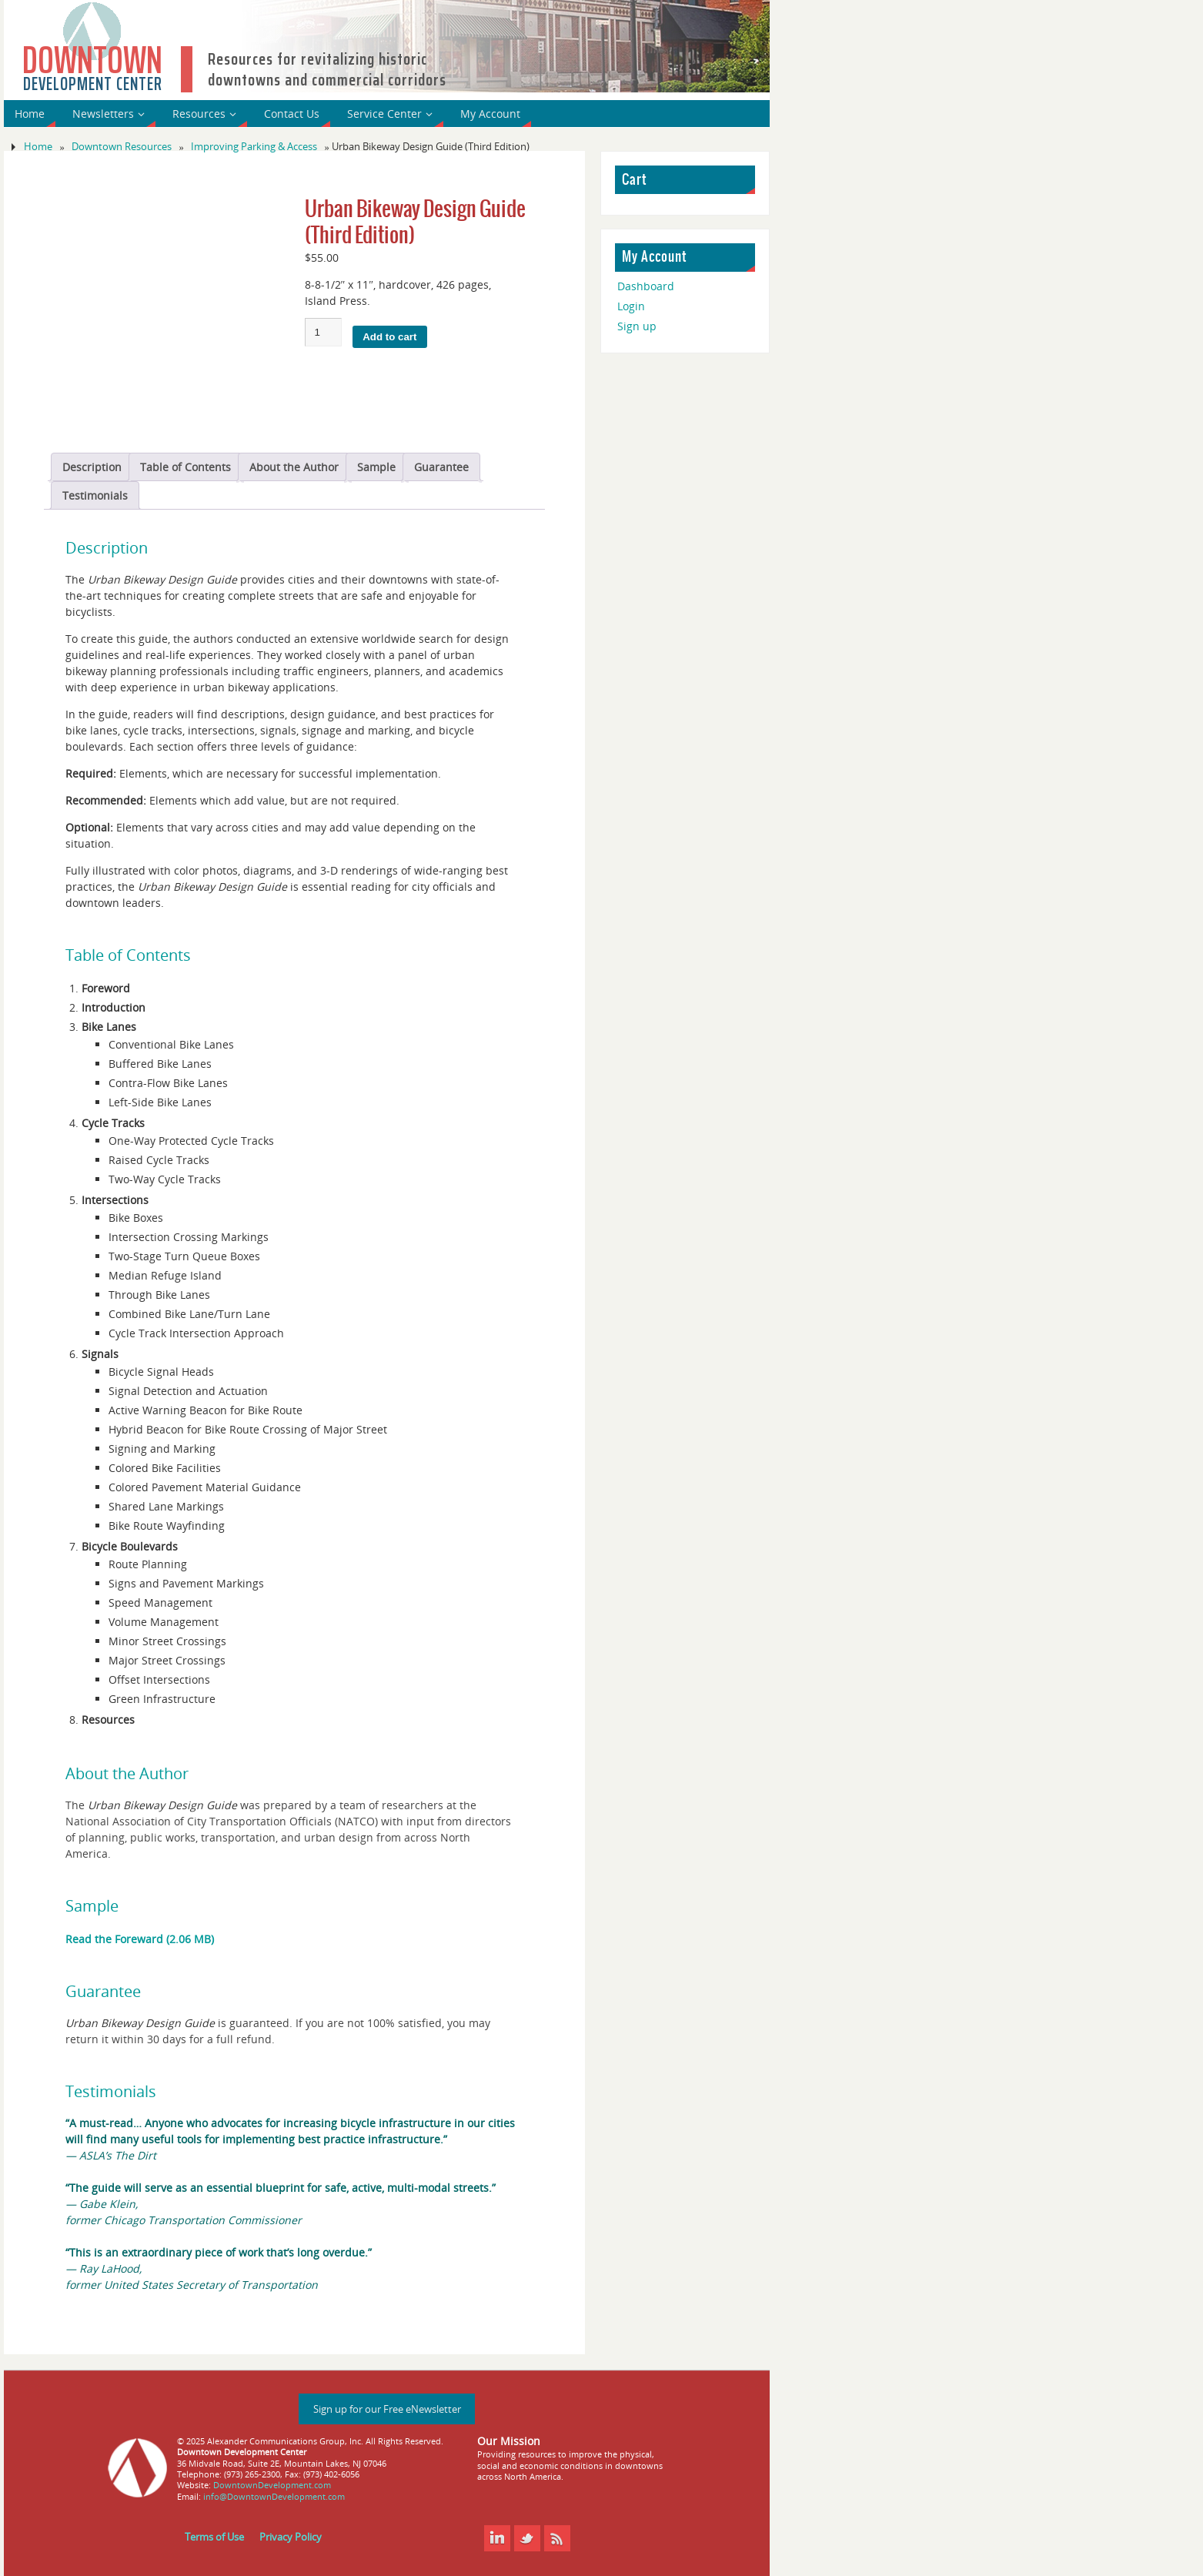 The image size is (1203, 2576). Describe the element at coordinates (645, 286) in the screenshot. I see `Dashboard` at that location.